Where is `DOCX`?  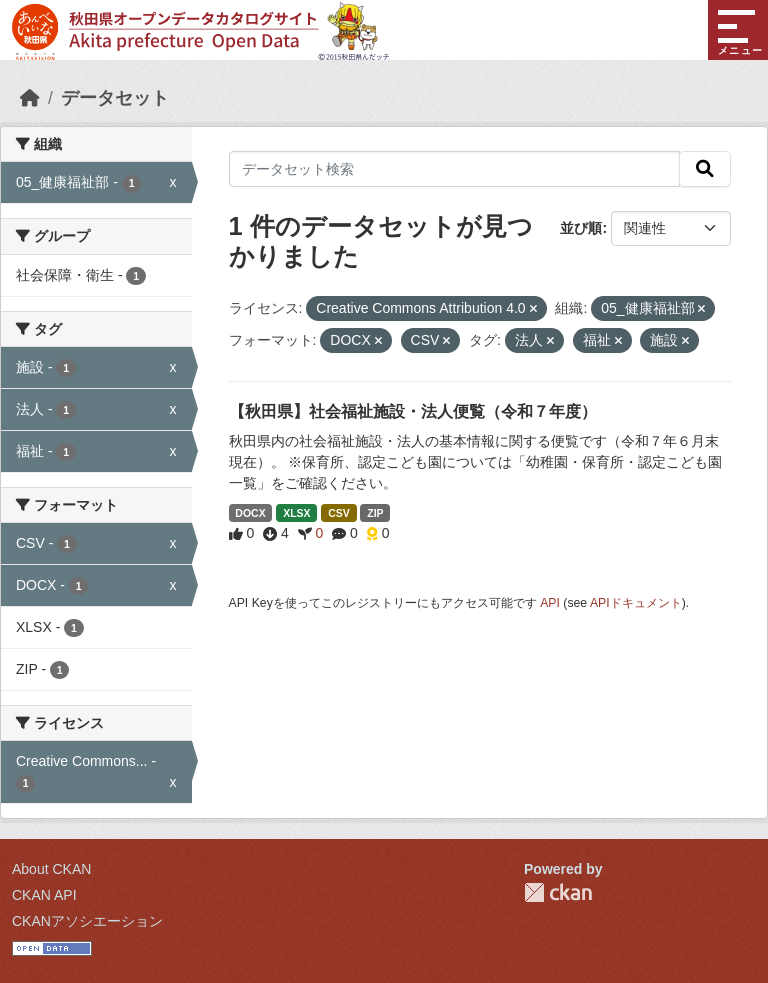 DOCX is located at coordinates (250, 513).